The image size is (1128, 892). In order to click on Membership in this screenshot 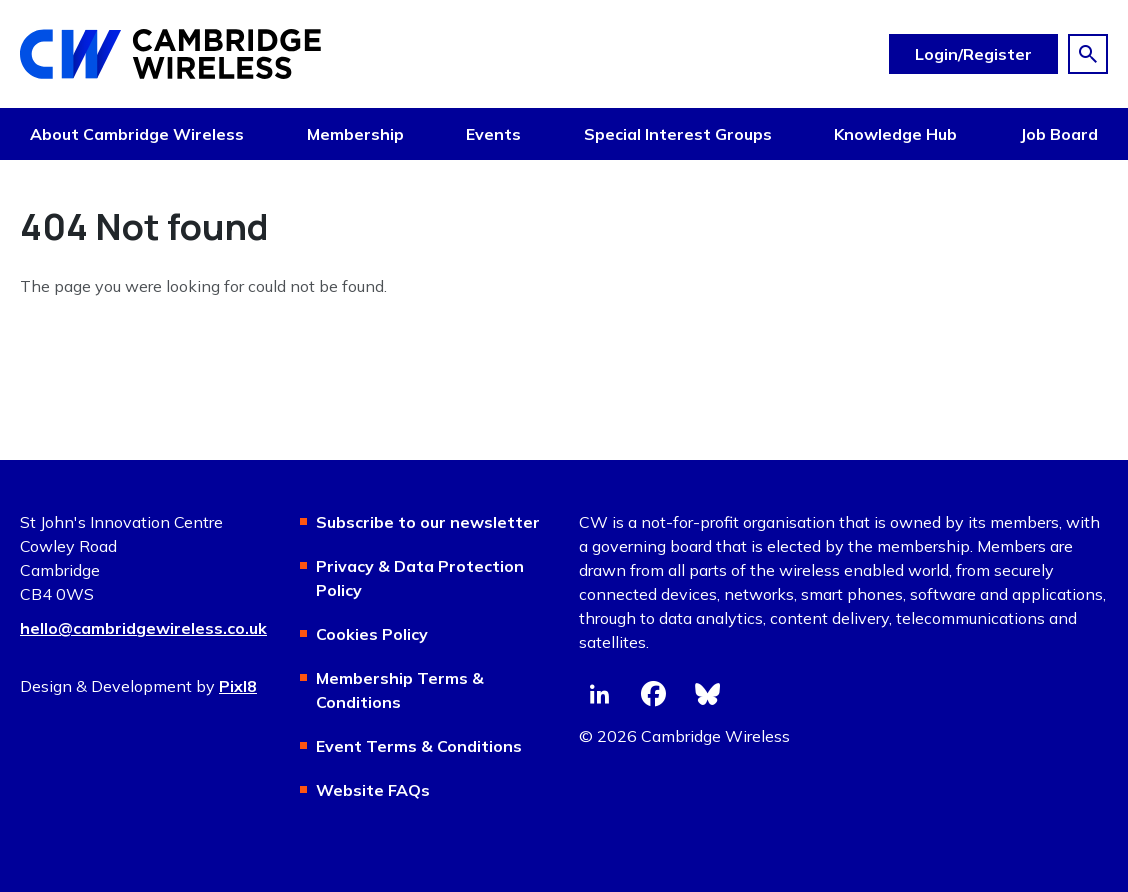, I will do `click(355, 134)`.